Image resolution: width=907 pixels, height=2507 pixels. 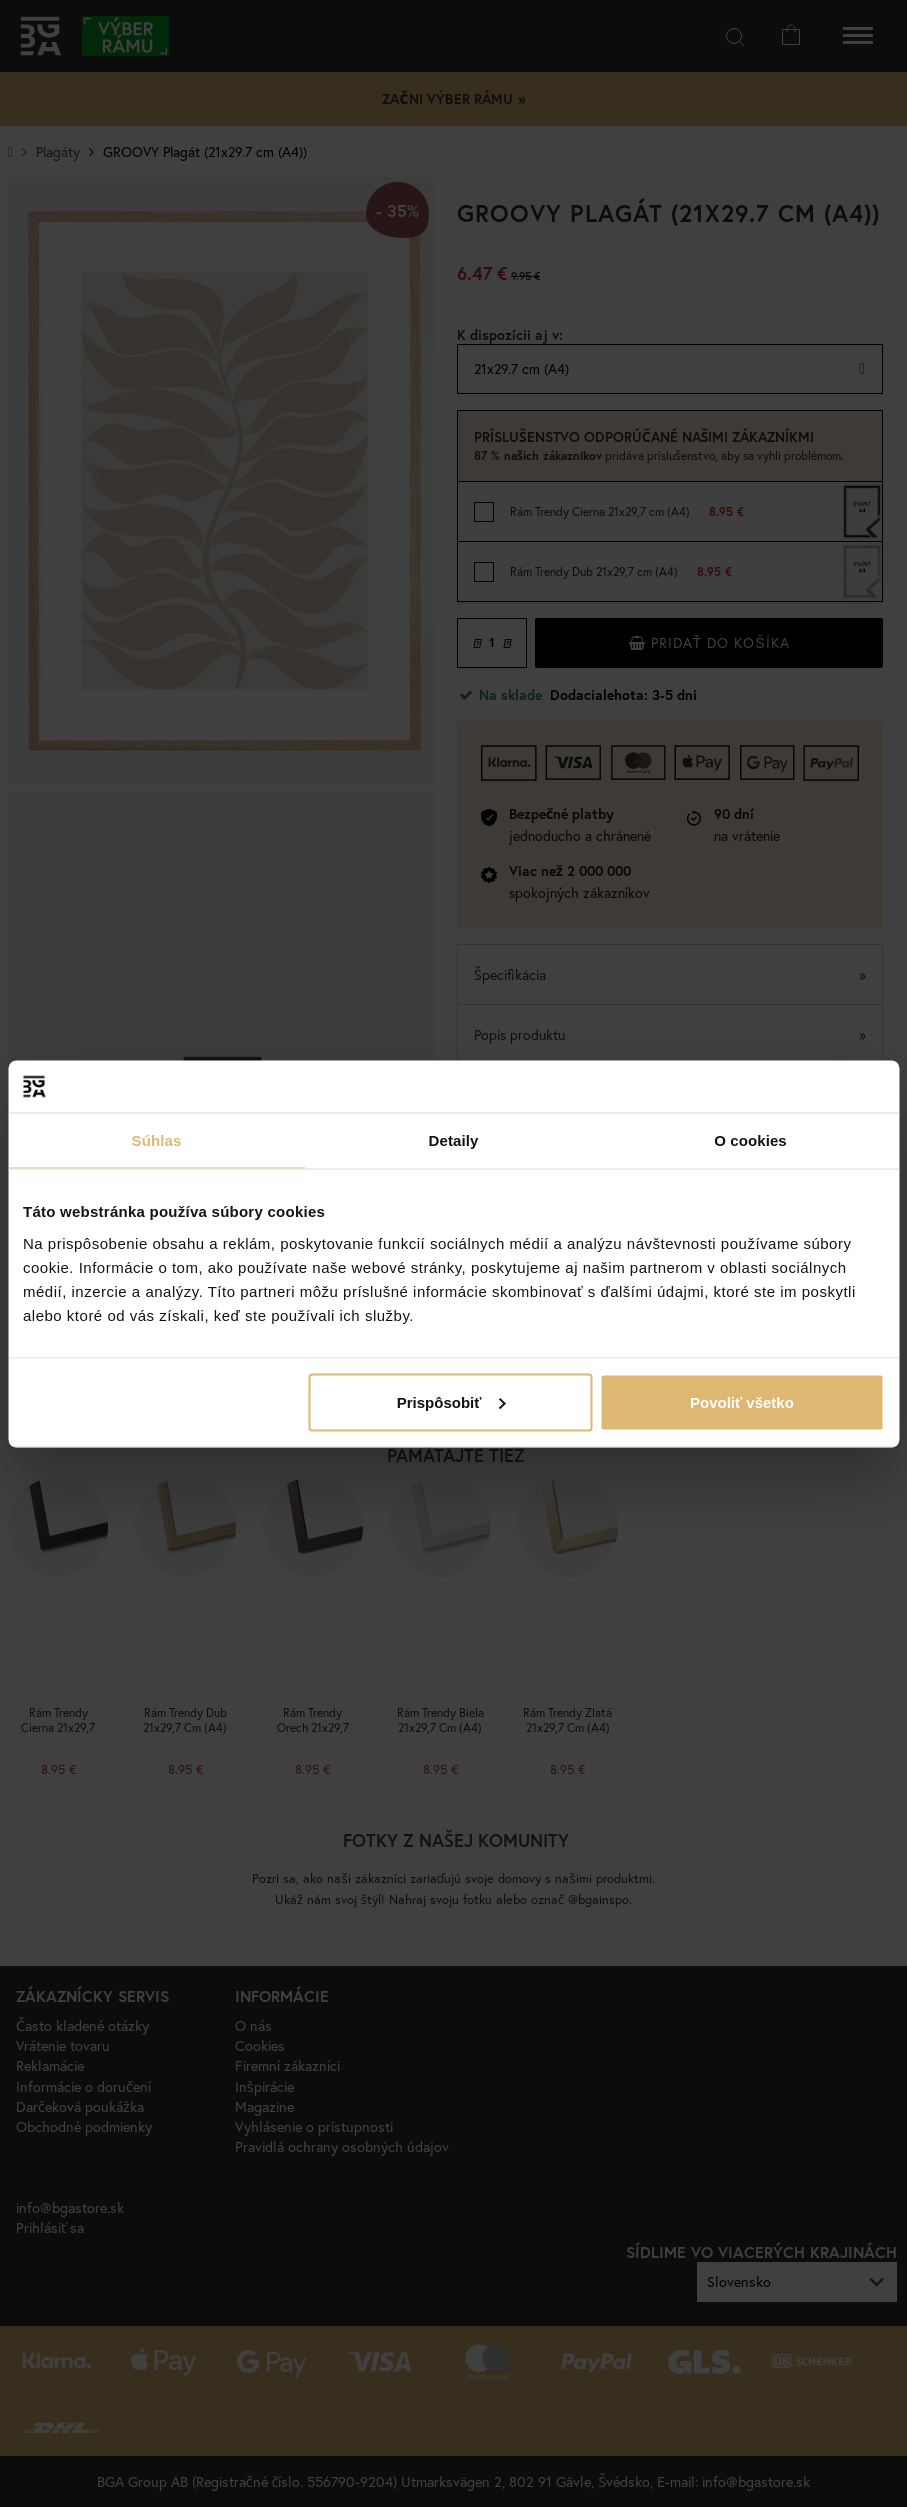 What do you see at coordinates (750, 1140) in the screenshot?
I see `O cookies [tab]` at bounding box center [750, 1140].